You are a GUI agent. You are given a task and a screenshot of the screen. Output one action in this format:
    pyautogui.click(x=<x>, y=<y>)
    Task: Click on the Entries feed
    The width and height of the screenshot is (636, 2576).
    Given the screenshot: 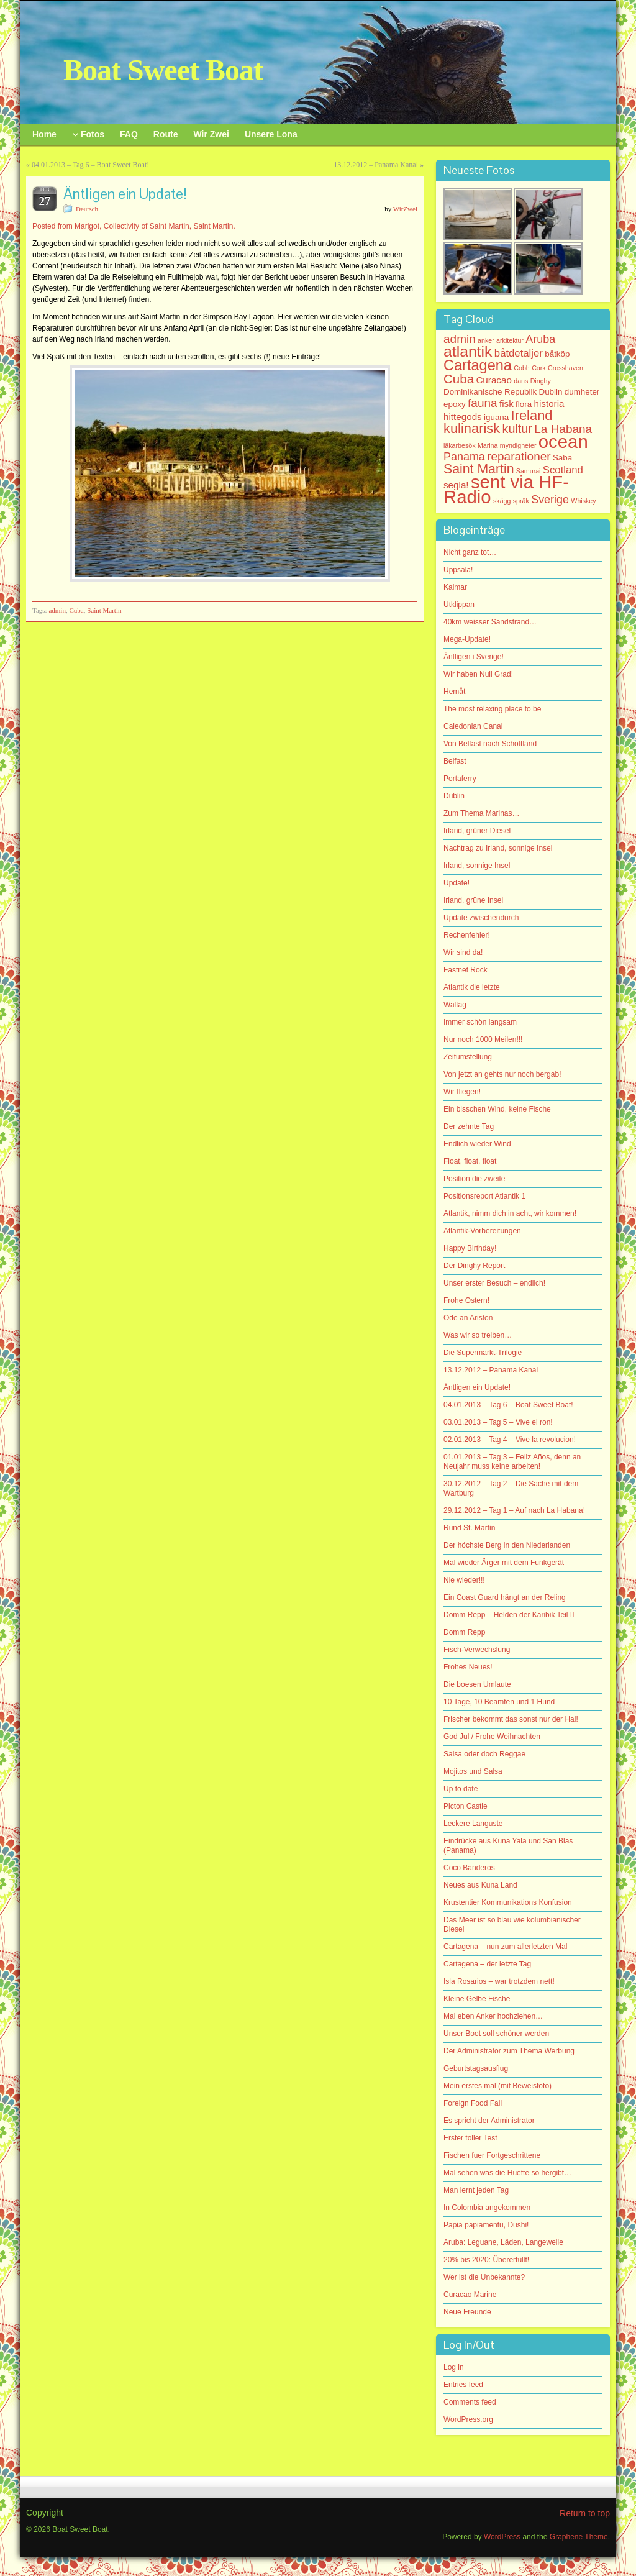 What is the action you would take?
    pyautogui.click(x=463, y=2384)
    